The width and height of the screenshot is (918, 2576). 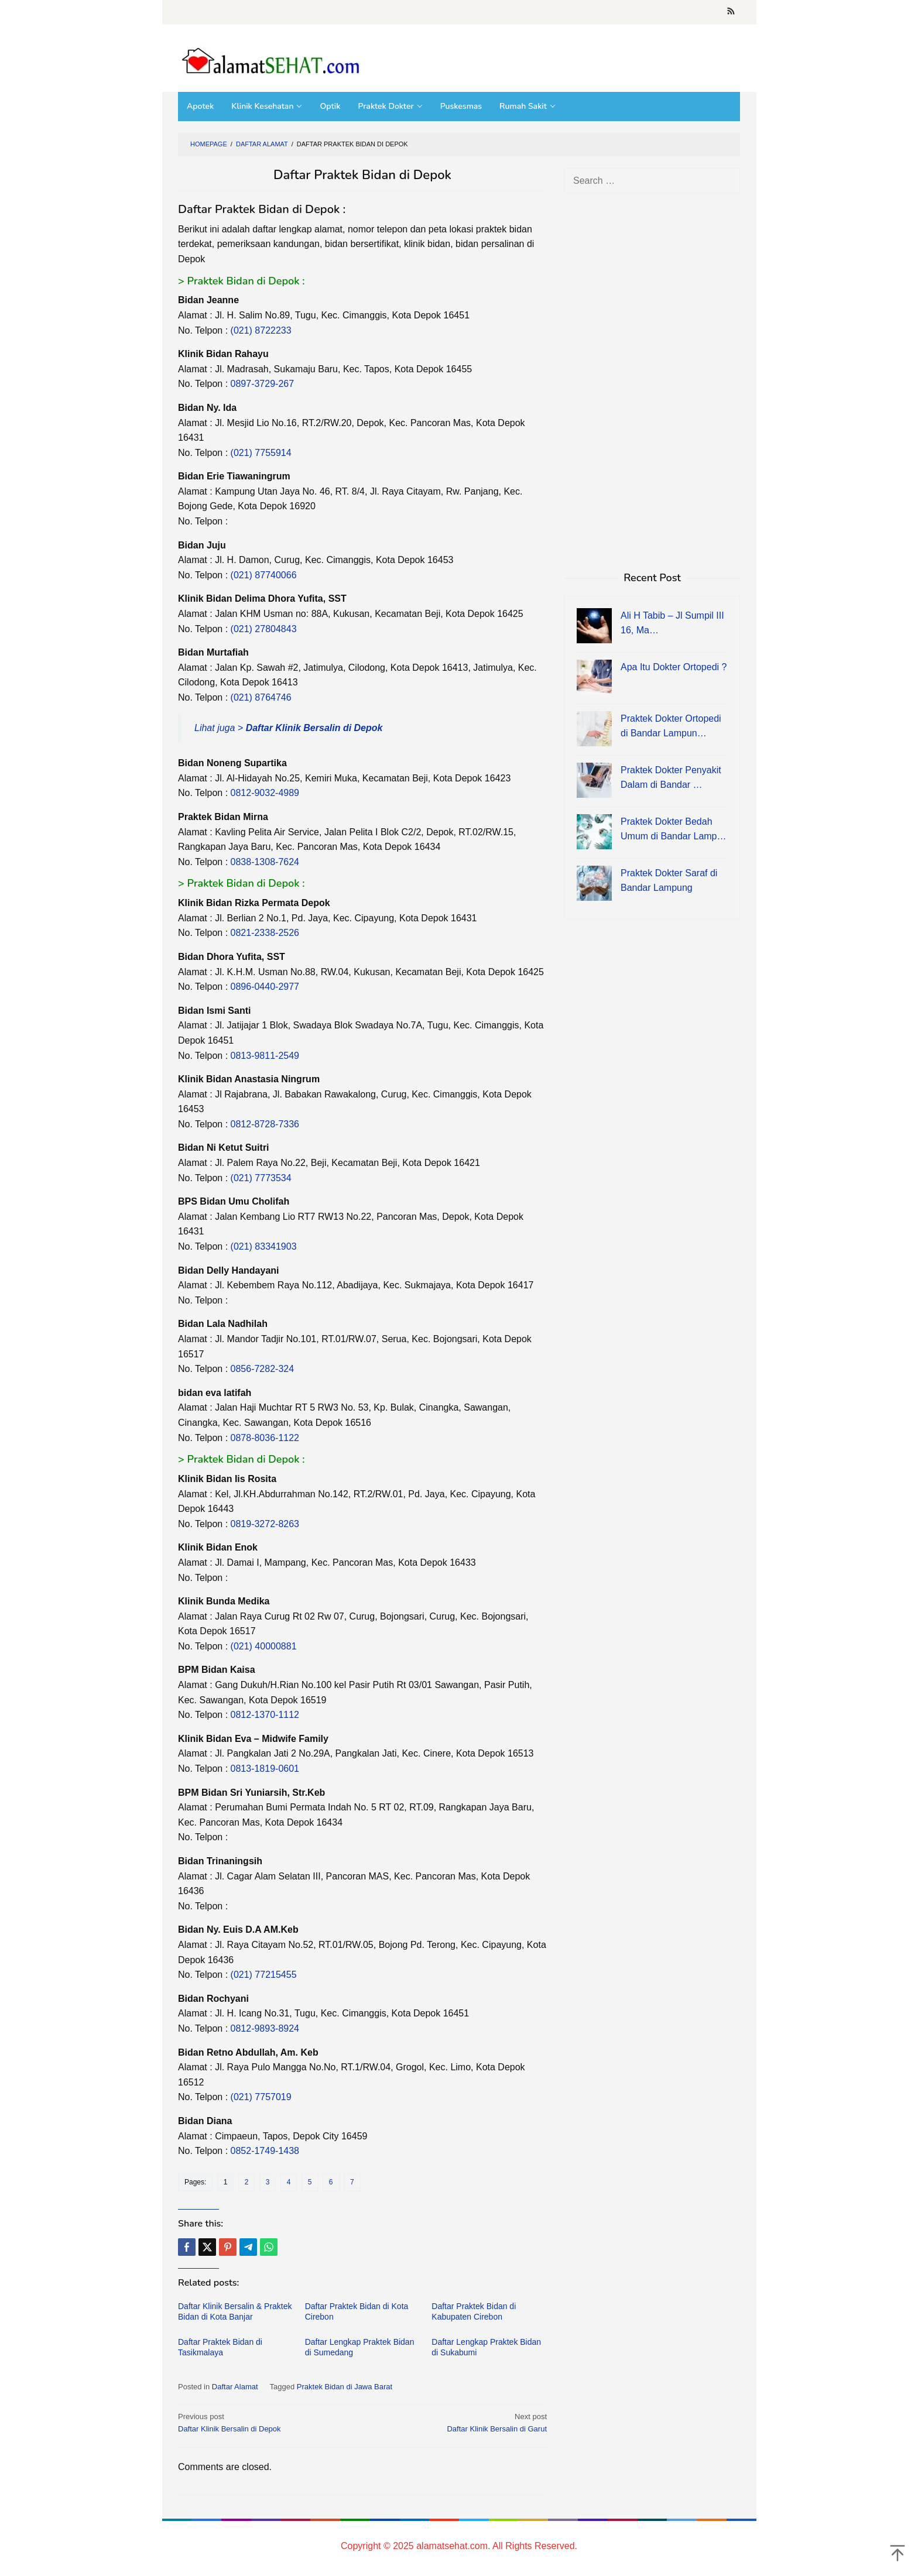 I want to click on (021) 77215455, so click(x=264, y=1975).